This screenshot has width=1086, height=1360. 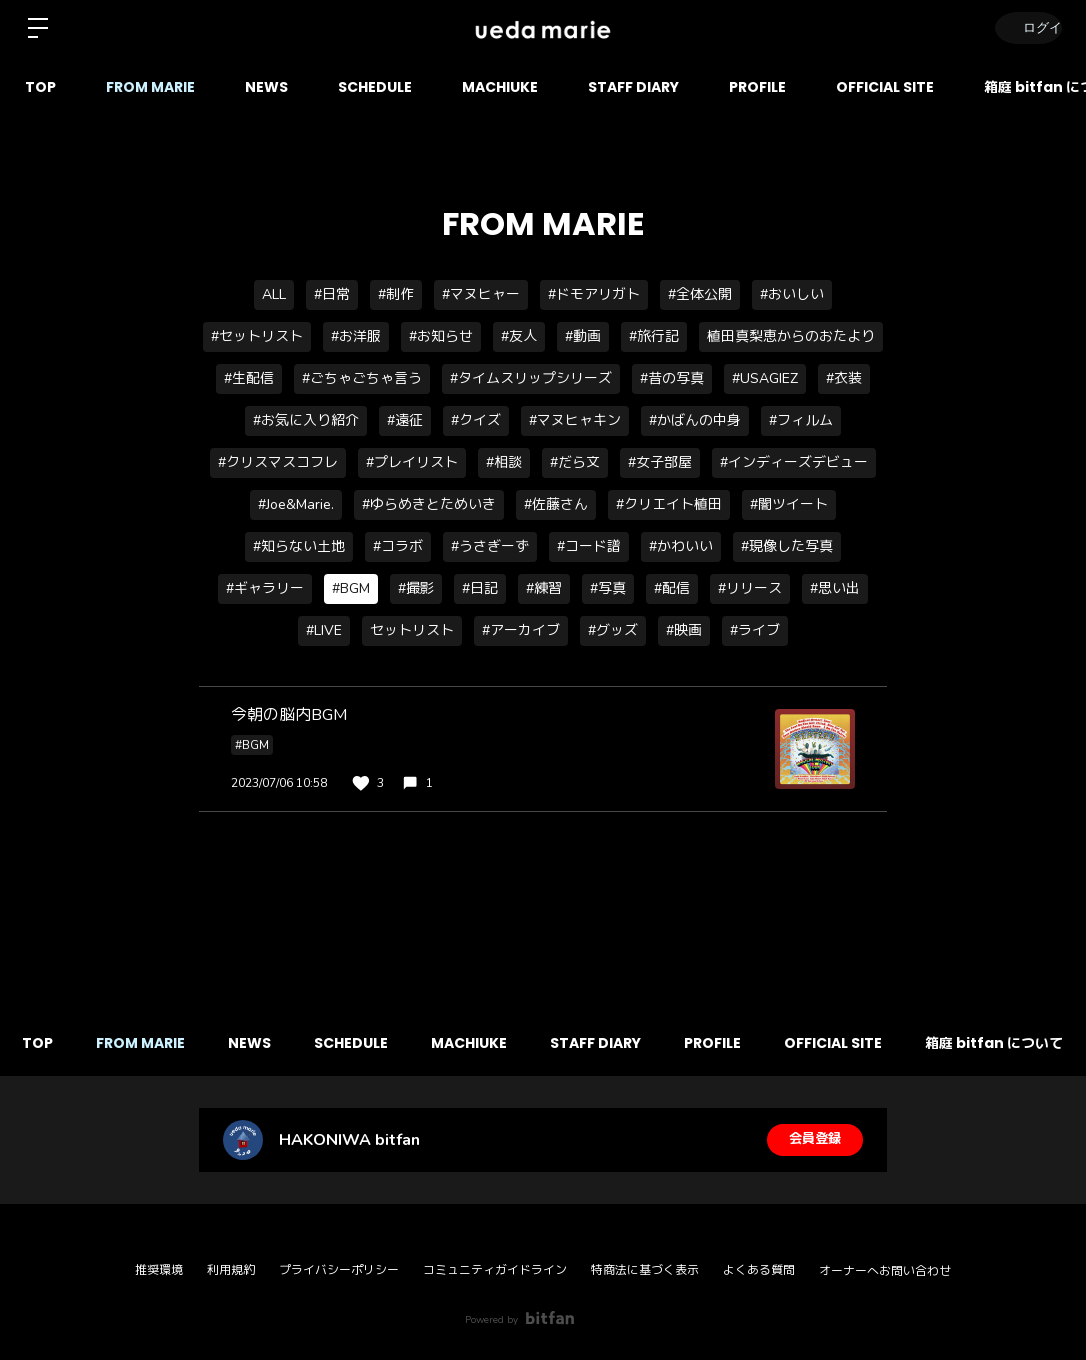 What do you see at coordinates (792, 294) in the screenshot?
I see `#おいしい` at bounding box center [792, 294].